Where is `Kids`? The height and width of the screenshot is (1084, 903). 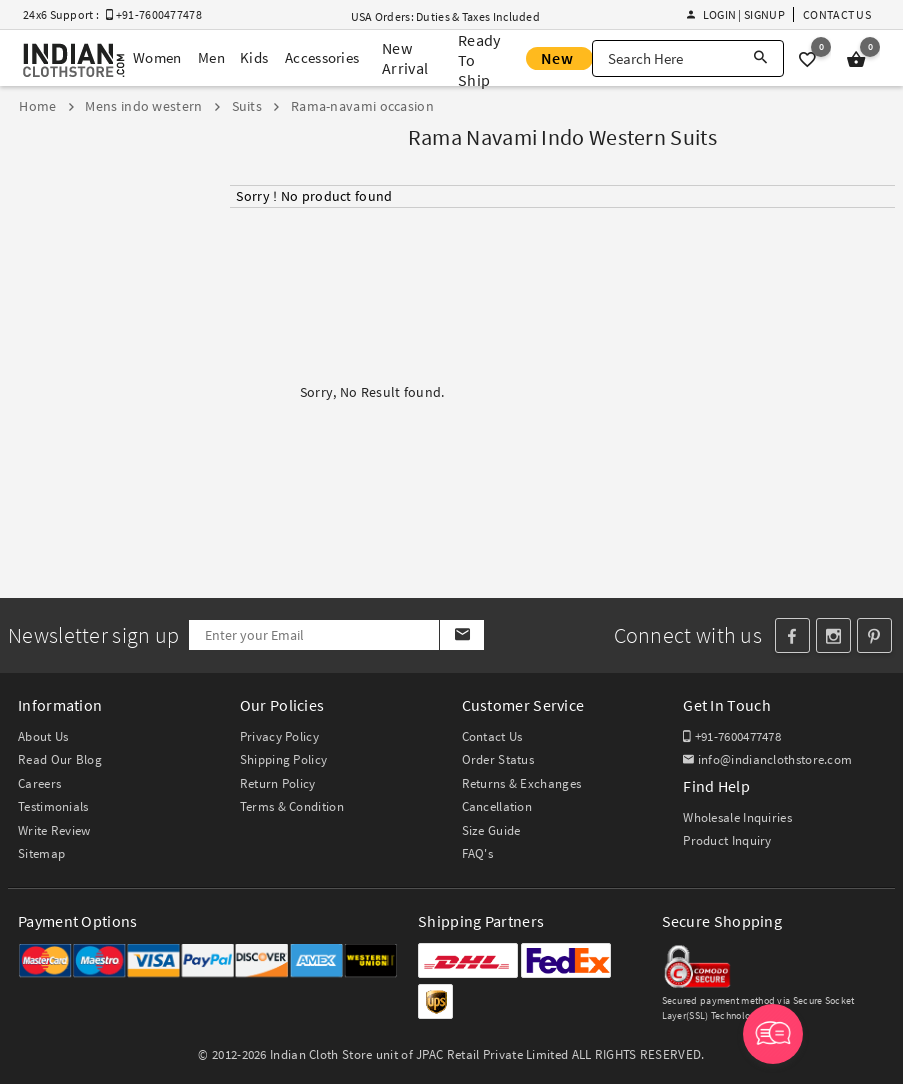
Kids is located at coordinates (254, 57).